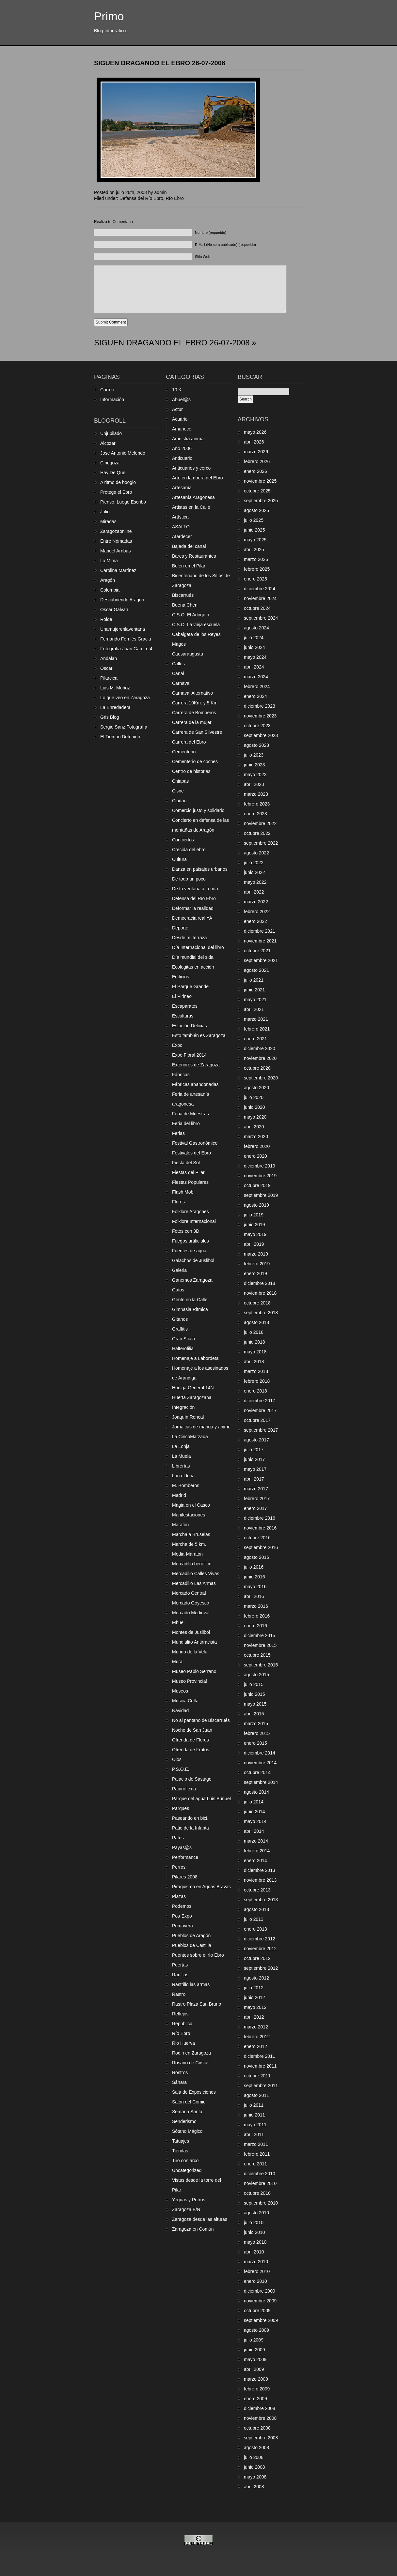 This screenshot has width=397, height=2576. I want to click on diciembre 2023, so click(259, 706).